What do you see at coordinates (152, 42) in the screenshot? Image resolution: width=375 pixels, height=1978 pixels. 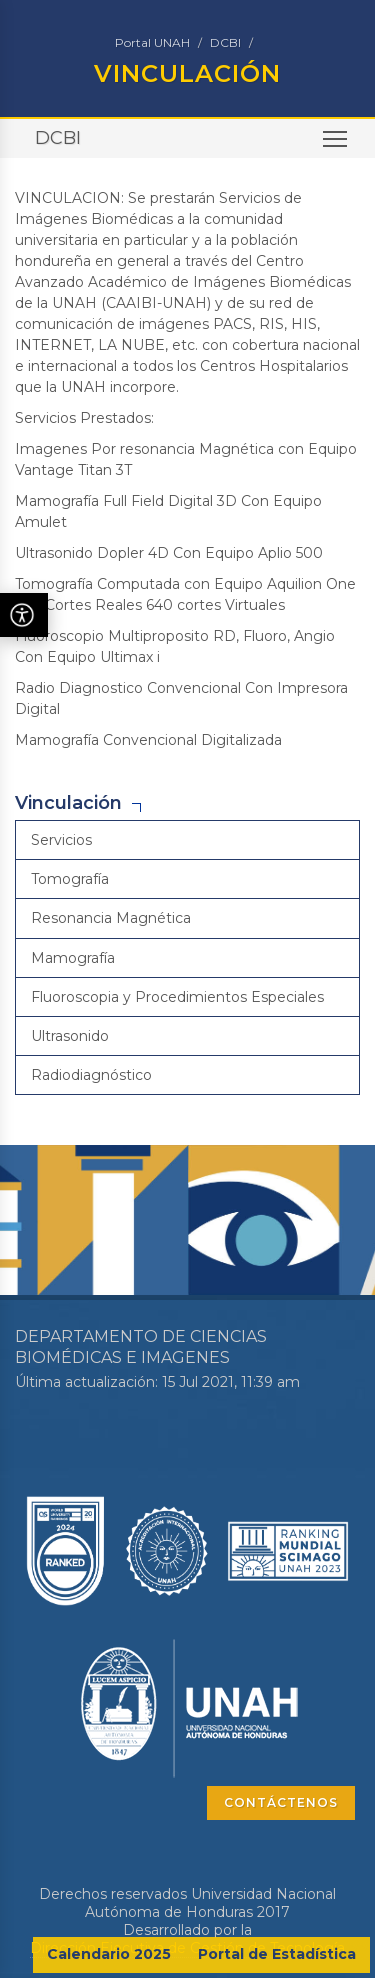 I see `Portal UNAH` at bounding box center [152, 42].